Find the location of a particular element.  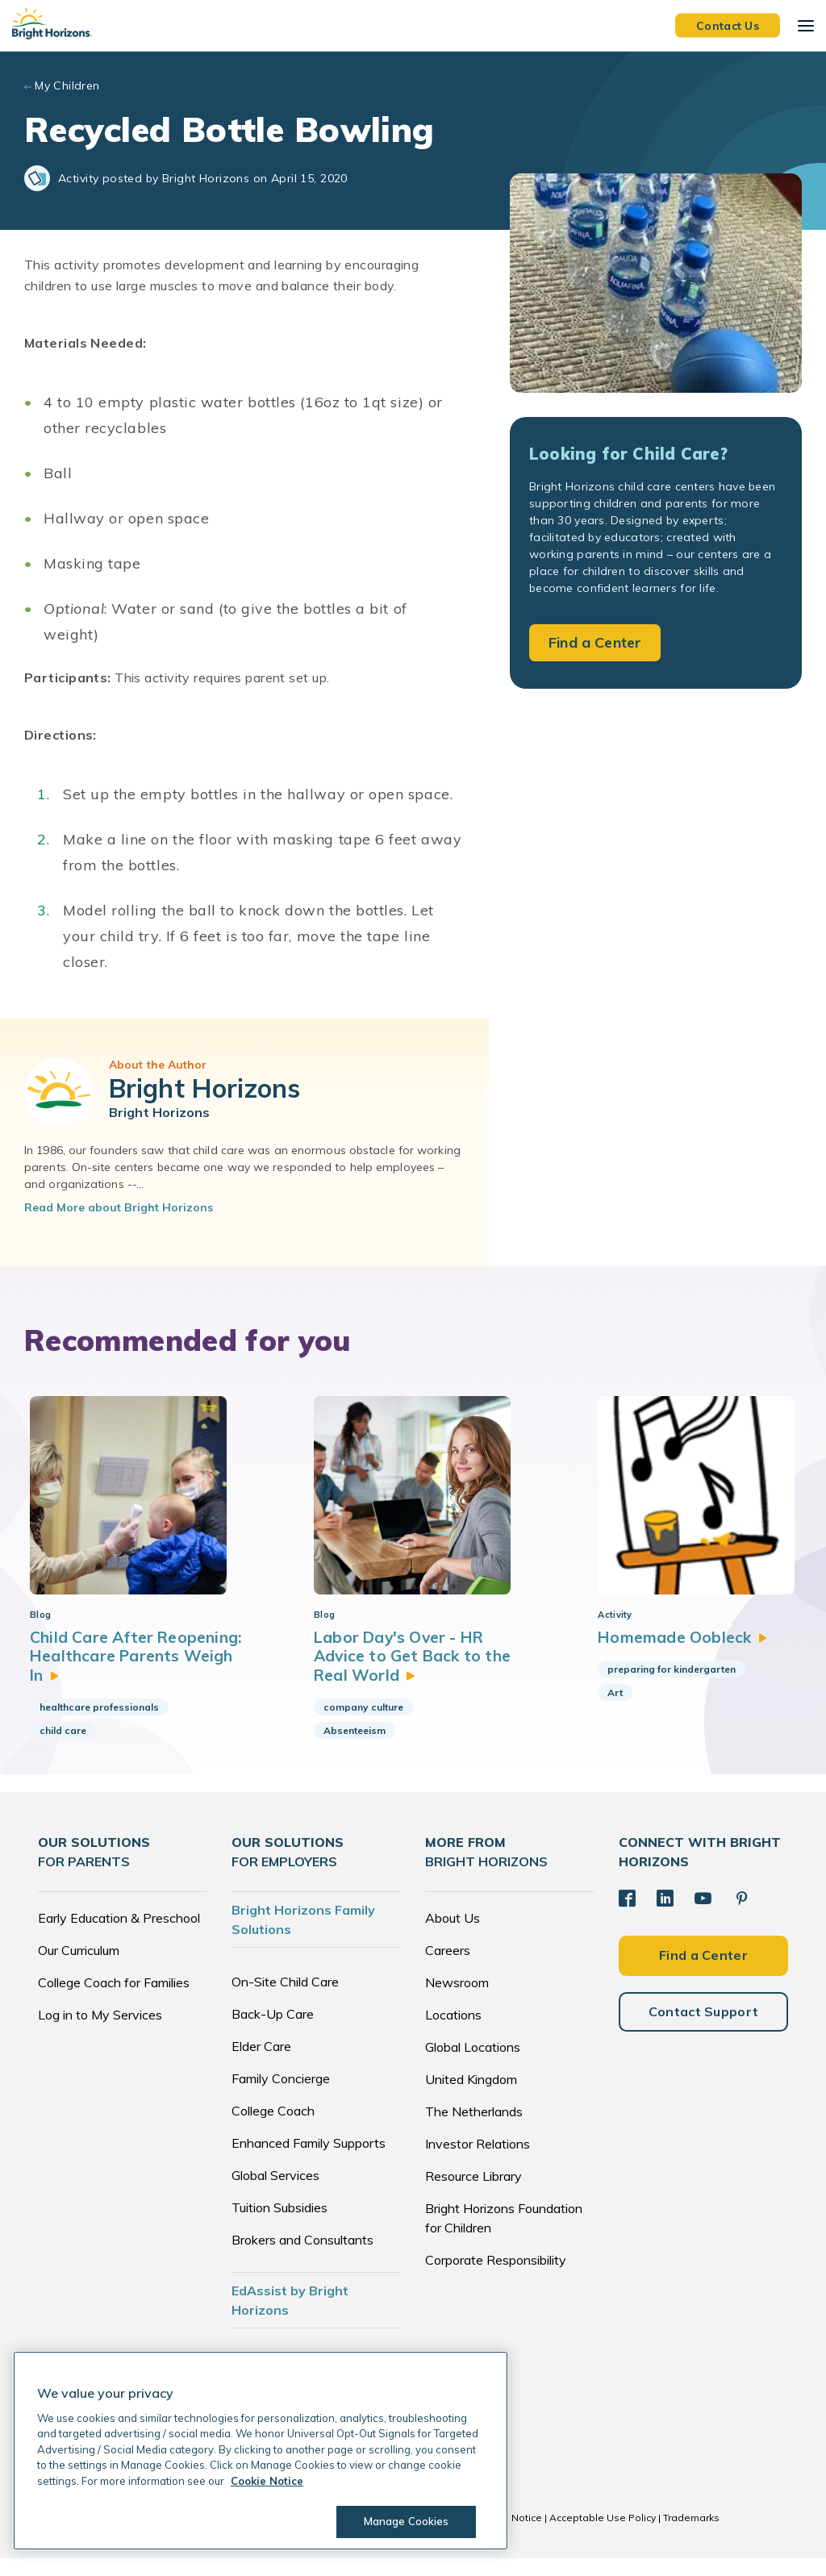

Contact Support is located at coordinates (704, 2027).